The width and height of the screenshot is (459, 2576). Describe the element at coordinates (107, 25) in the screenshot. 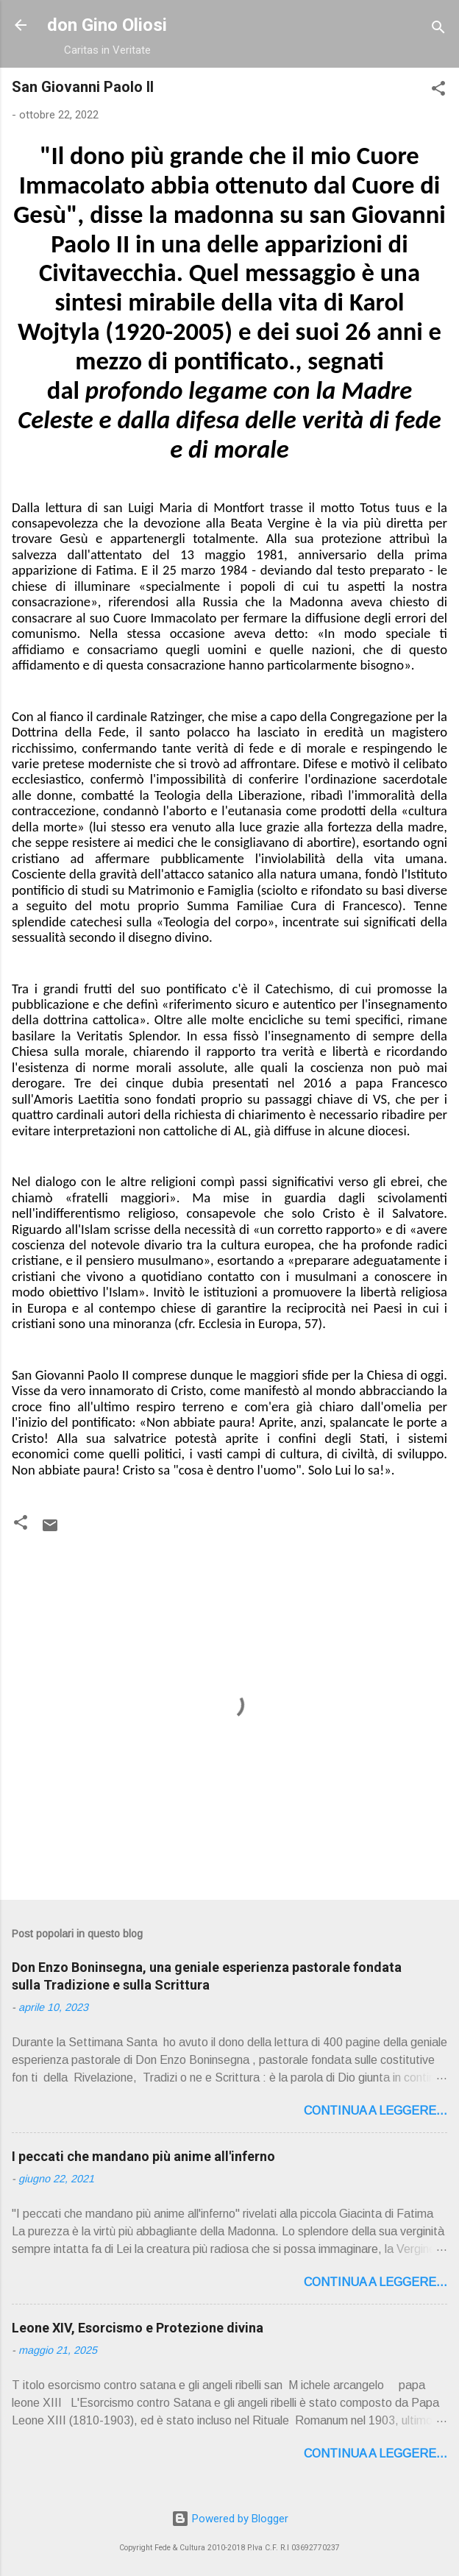

I see `don Gino Oliosi` at that location.